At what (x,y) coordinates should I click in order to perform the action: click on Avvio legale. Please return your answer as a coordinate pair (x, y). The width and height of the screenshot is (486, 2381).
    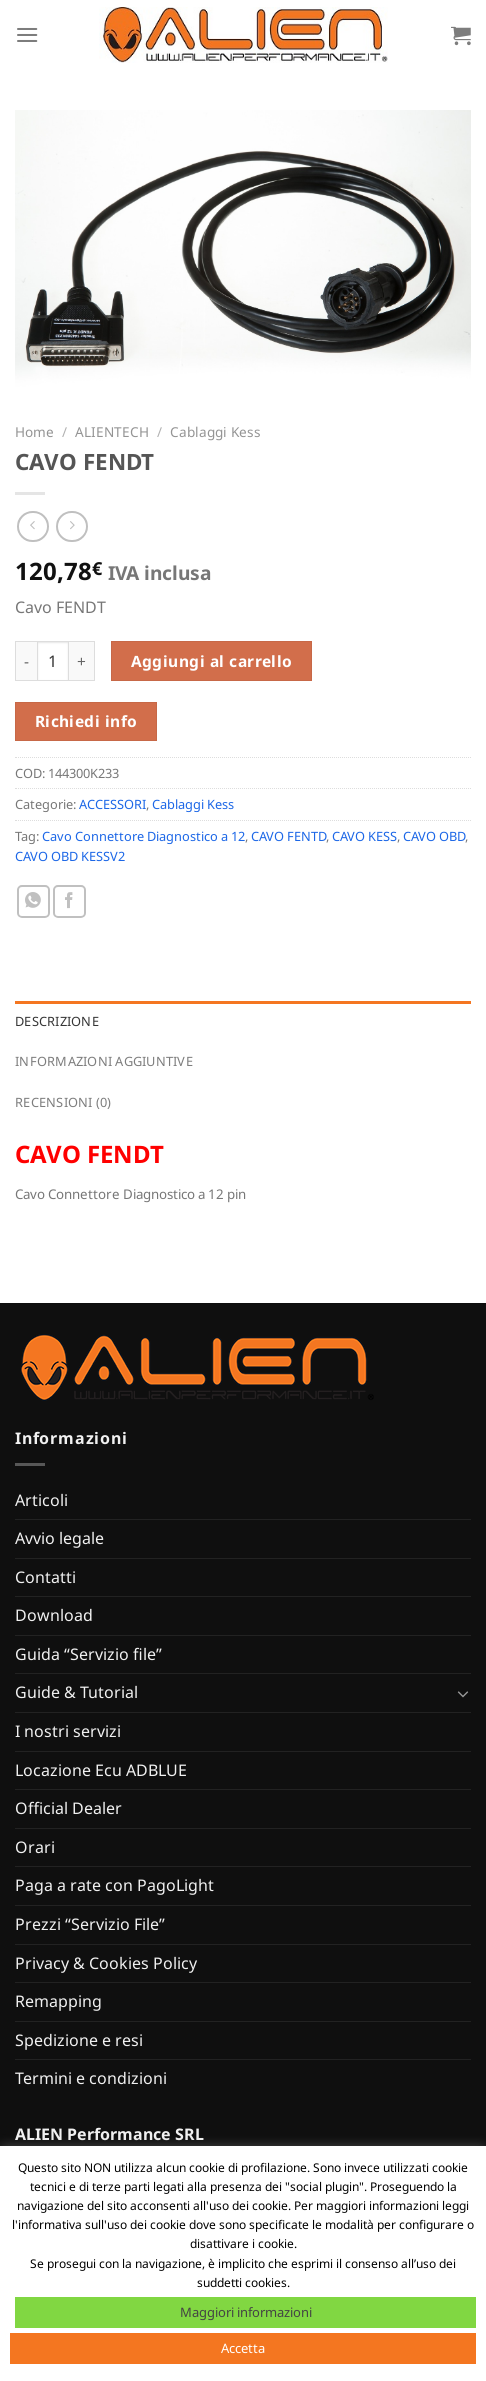
    Looking at the image, I should click on (59, 1538).